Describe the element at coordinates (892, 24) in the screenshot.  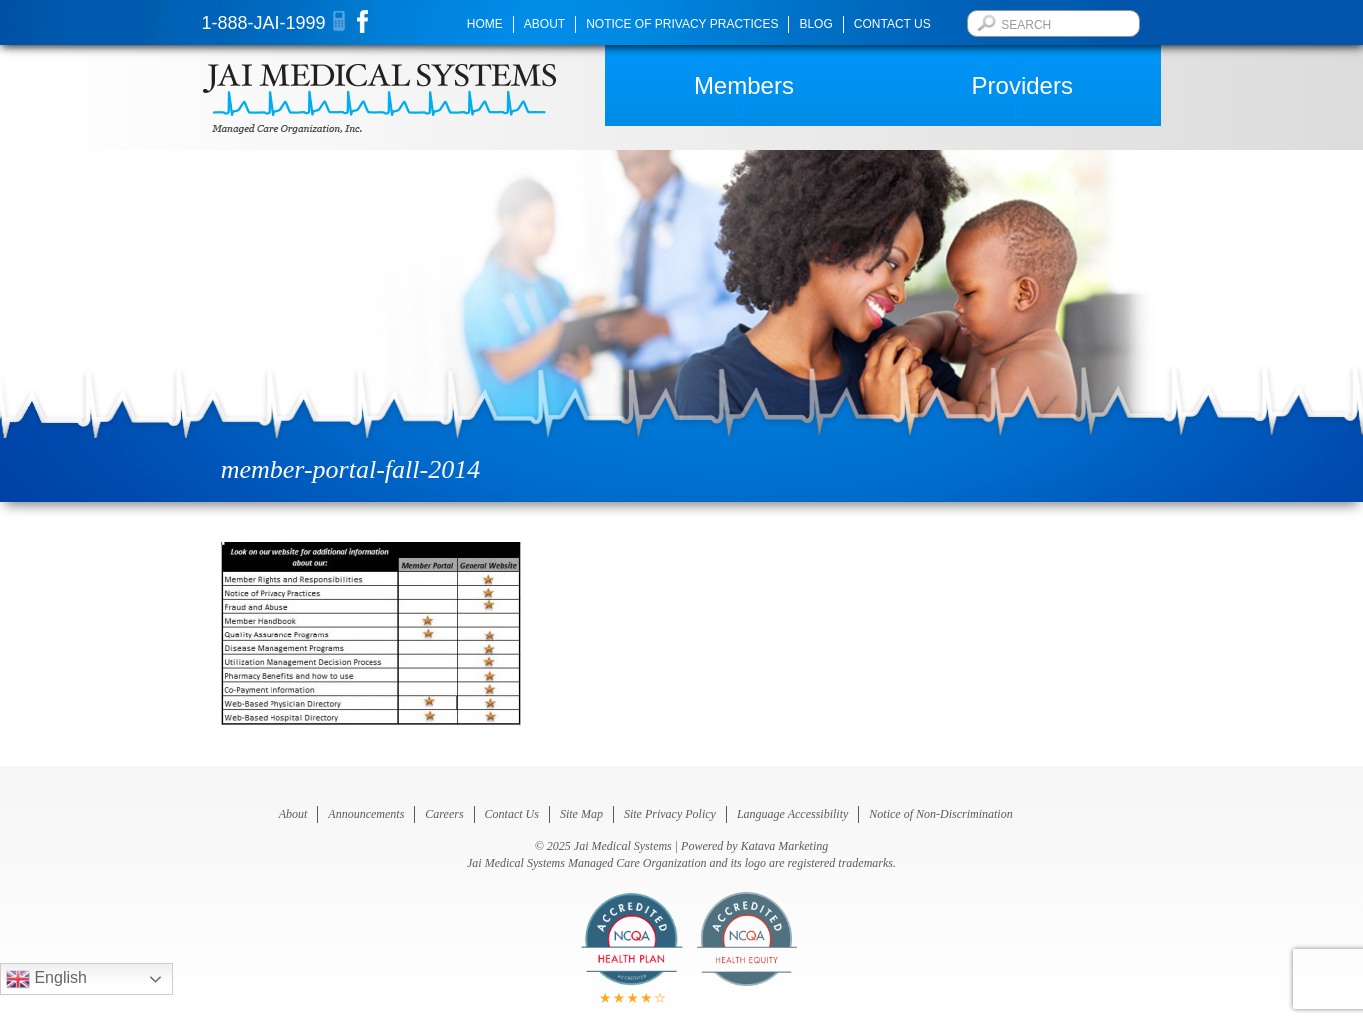
I see `Contact Us` at that location.